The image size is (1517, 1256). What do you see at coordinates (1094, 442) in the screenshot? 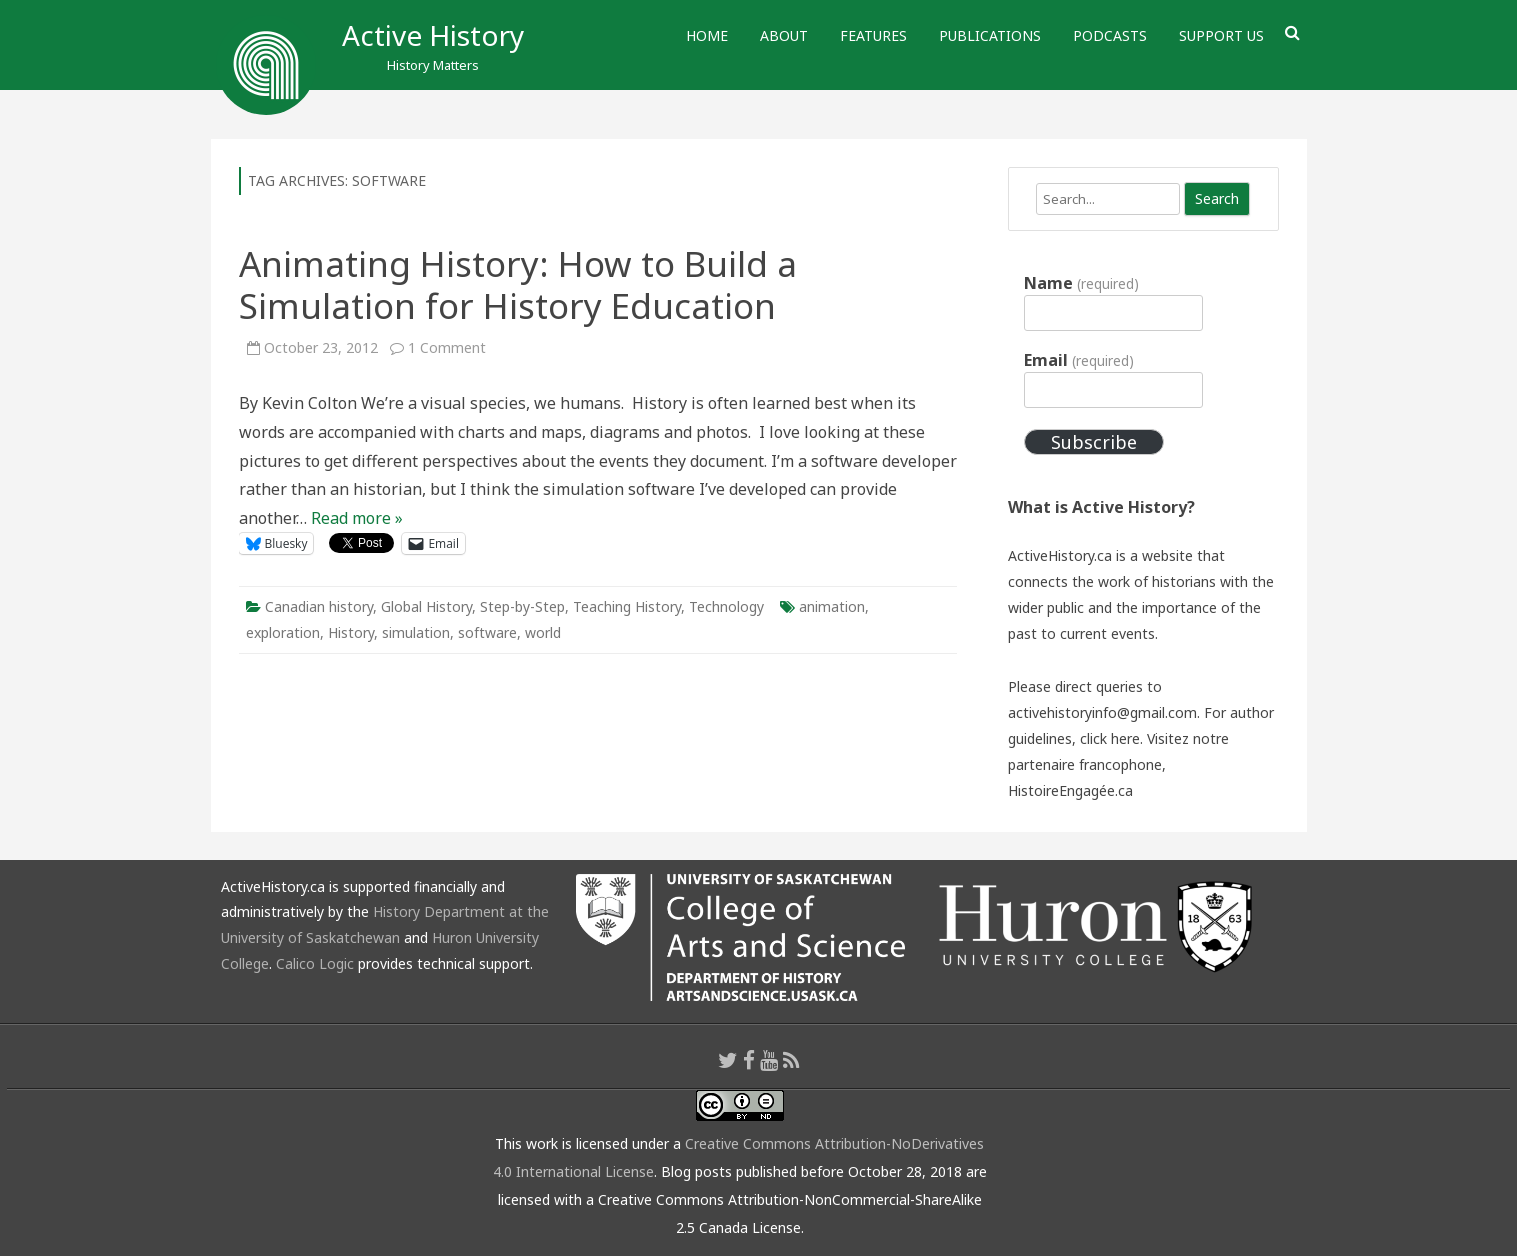
I see `Subscribe` at bounding box center [1094, 442].